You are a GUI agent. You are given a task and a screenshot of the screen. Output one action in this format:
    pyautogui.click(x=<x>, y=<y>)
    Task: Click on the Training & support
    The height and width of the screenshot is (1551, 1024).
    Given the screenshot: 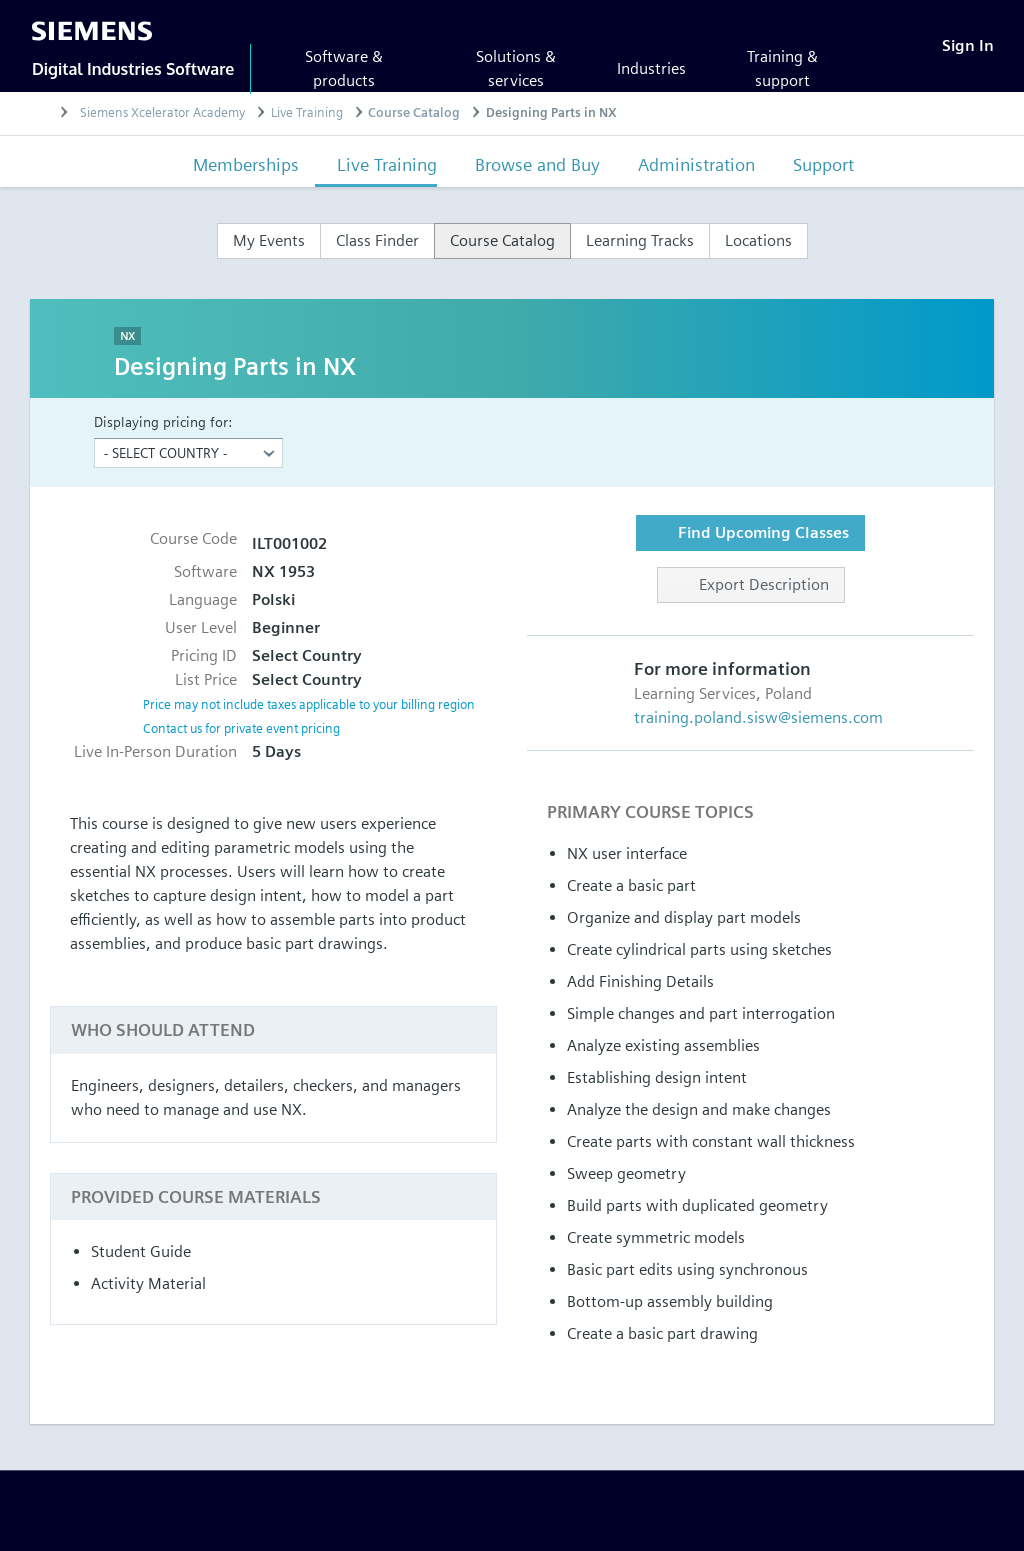 What is the action you would take?
    pyautogui.click(x=782, y=68)
    